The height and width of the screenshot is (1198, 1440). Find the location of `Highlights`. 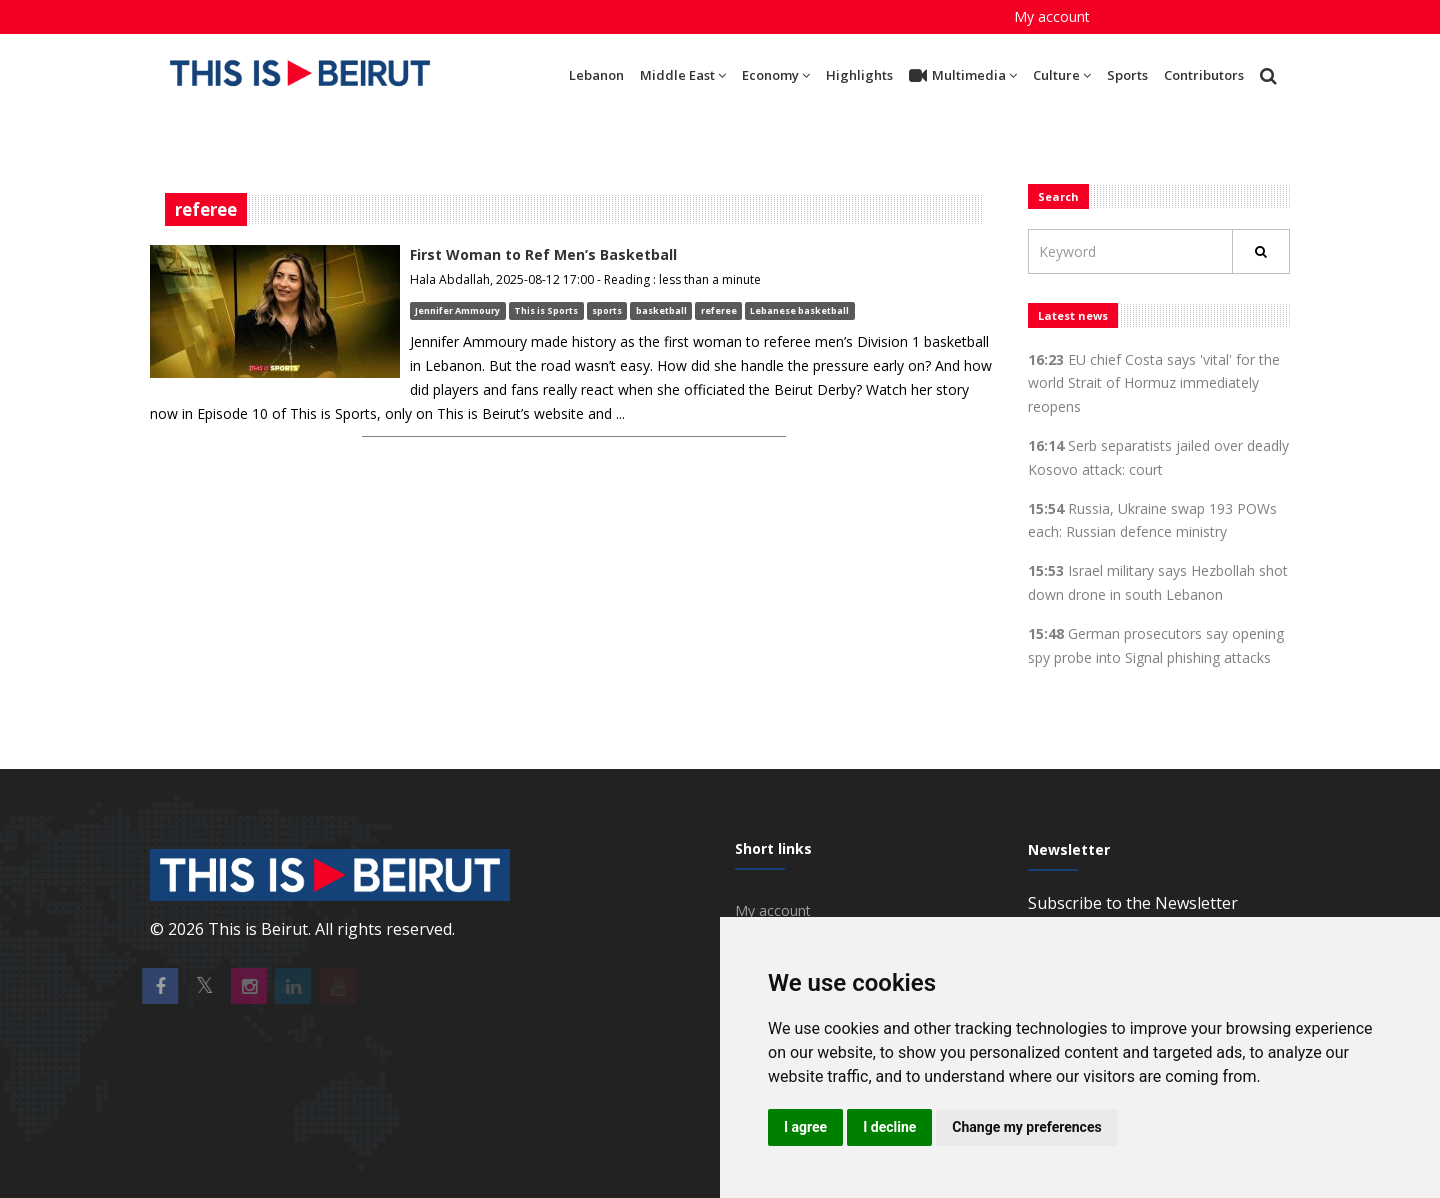

Highlights is located at coordinates (859, 75).